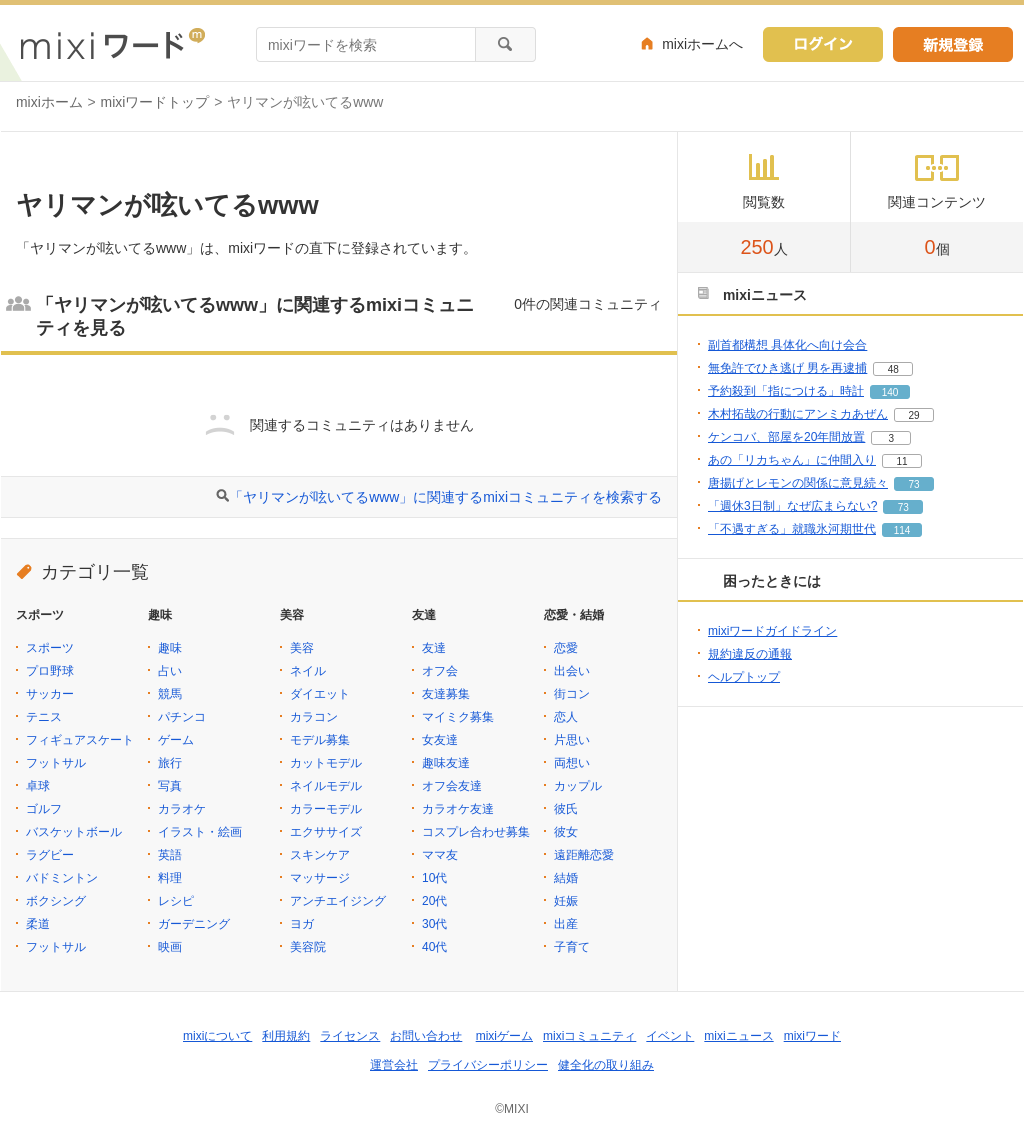  Describe the element at coordinates (440, 855) in the screenshot. I see `ママ友` at that location.